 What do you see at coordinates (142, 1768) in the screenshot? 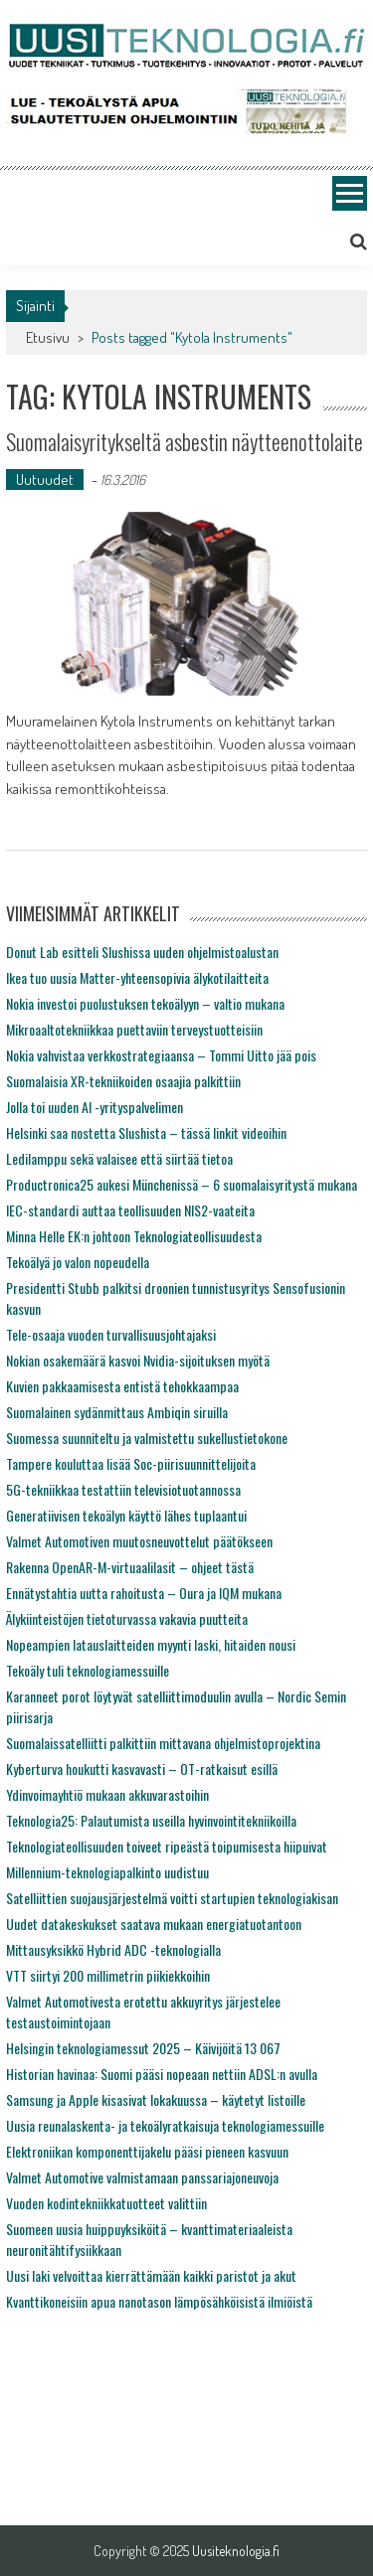
I see `Kyberturva houkutti kasvavasti – OT-ratkaisut esillä` at bounding box center [142, 1768].